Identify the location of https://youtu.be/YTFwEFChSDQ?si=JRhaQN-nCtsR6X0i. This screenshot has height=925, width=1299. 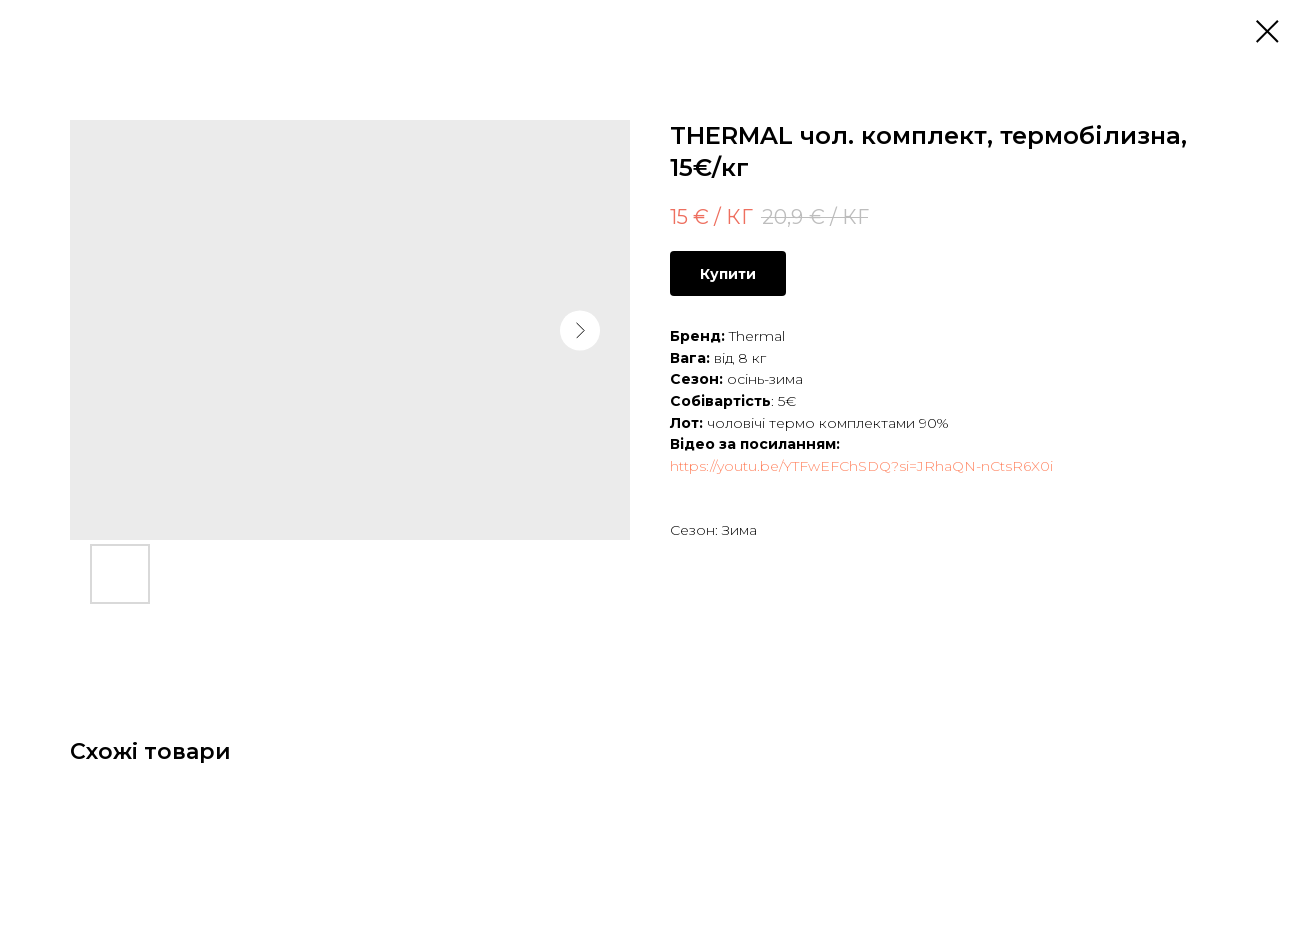
(861, 466).